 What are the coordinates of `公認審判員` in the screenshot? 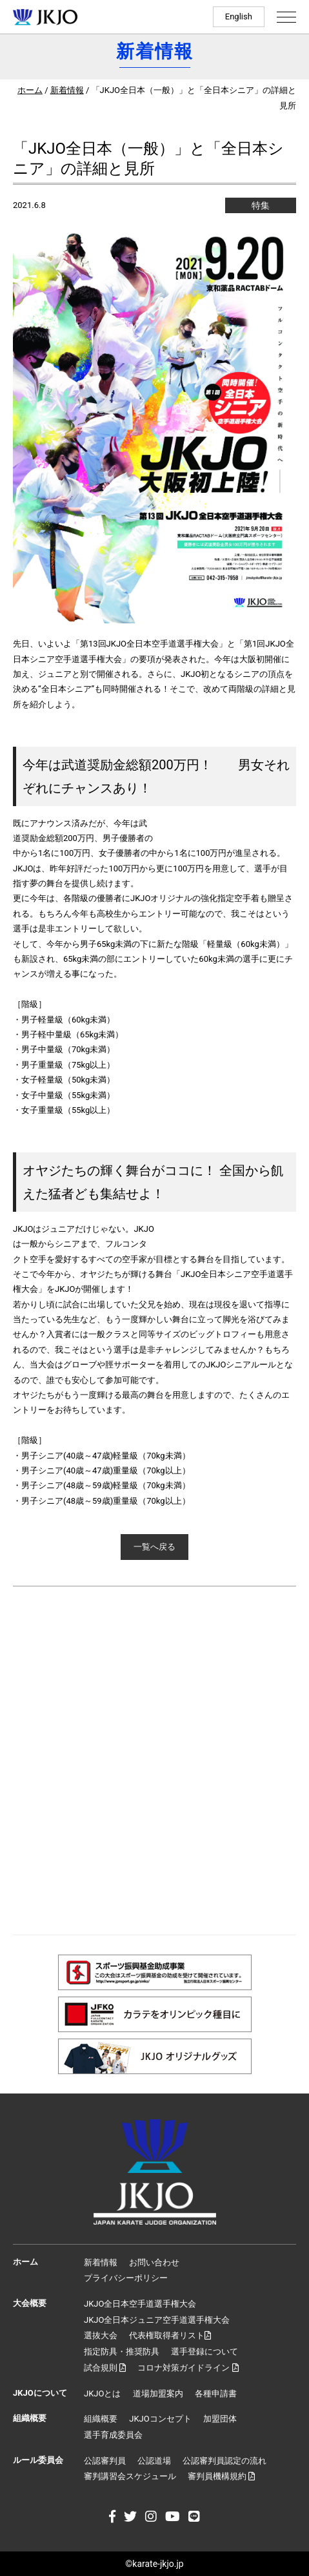 It's located at (105, 2461).